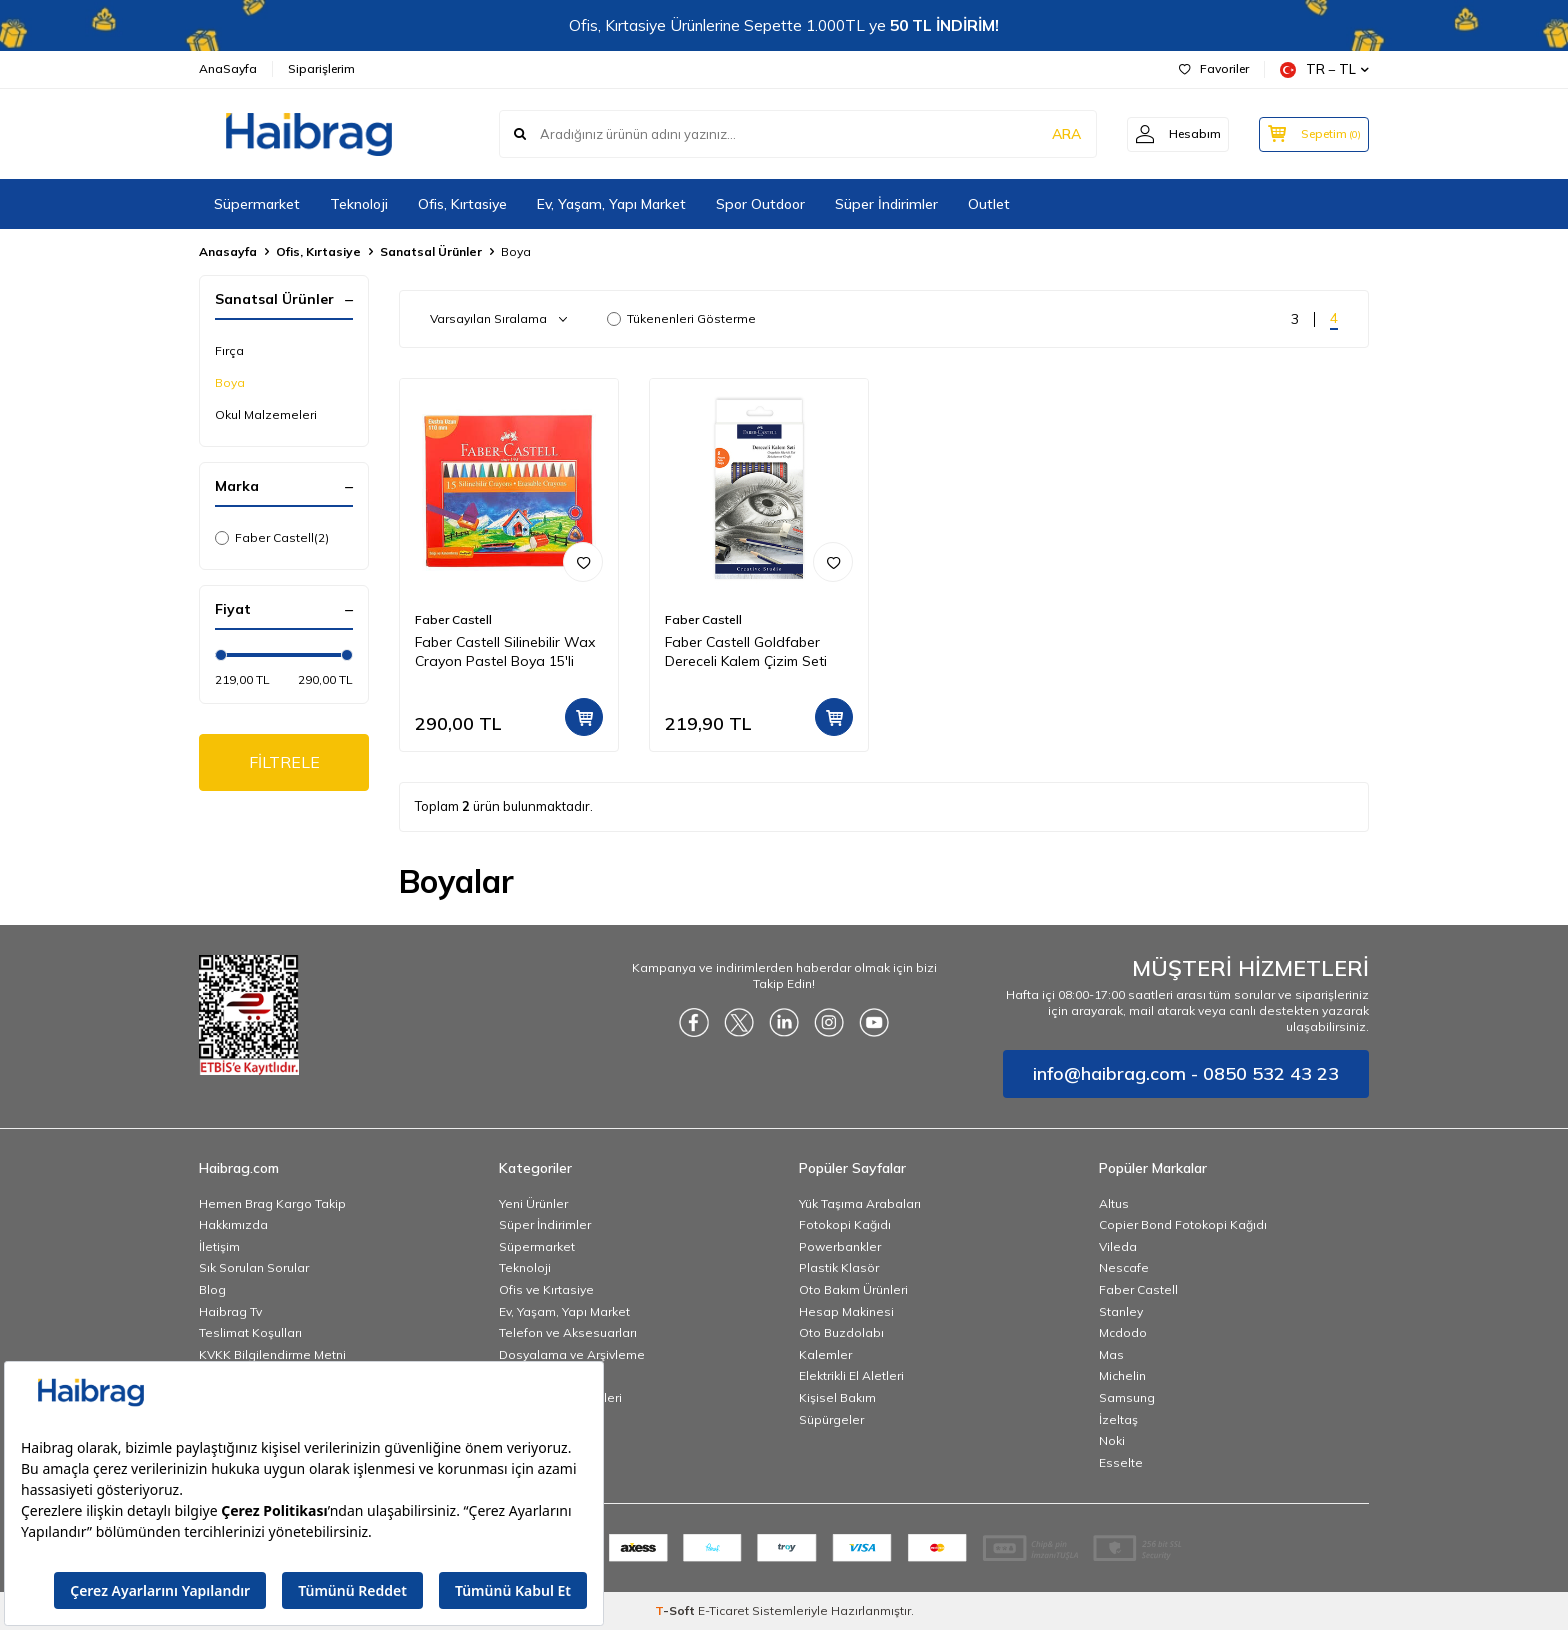 This screenshot has width=1568, height=1630. What do you see at coordinates (1127, 1397) in the screenshot?
I see `Samsung` at bounding box center [1127, 1397].